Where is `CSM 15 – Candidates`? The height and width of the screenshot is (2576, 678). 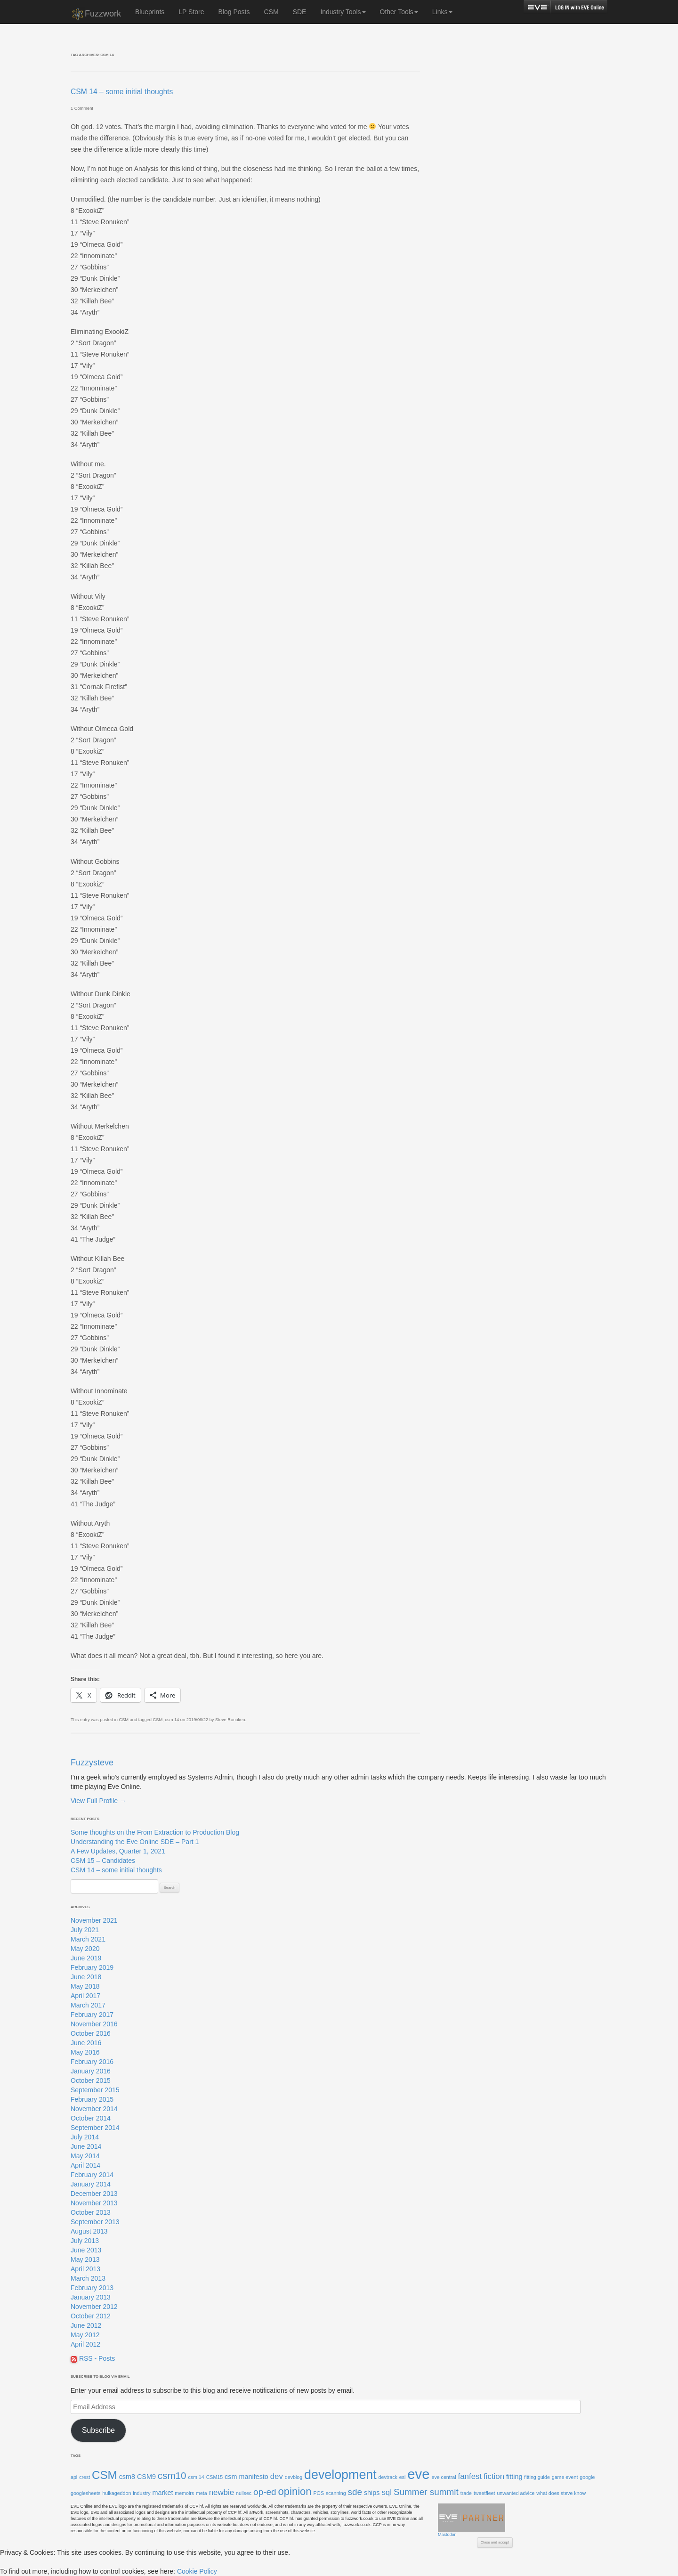
CSM 15 – Candidates is located at coordinates (103, 1860).